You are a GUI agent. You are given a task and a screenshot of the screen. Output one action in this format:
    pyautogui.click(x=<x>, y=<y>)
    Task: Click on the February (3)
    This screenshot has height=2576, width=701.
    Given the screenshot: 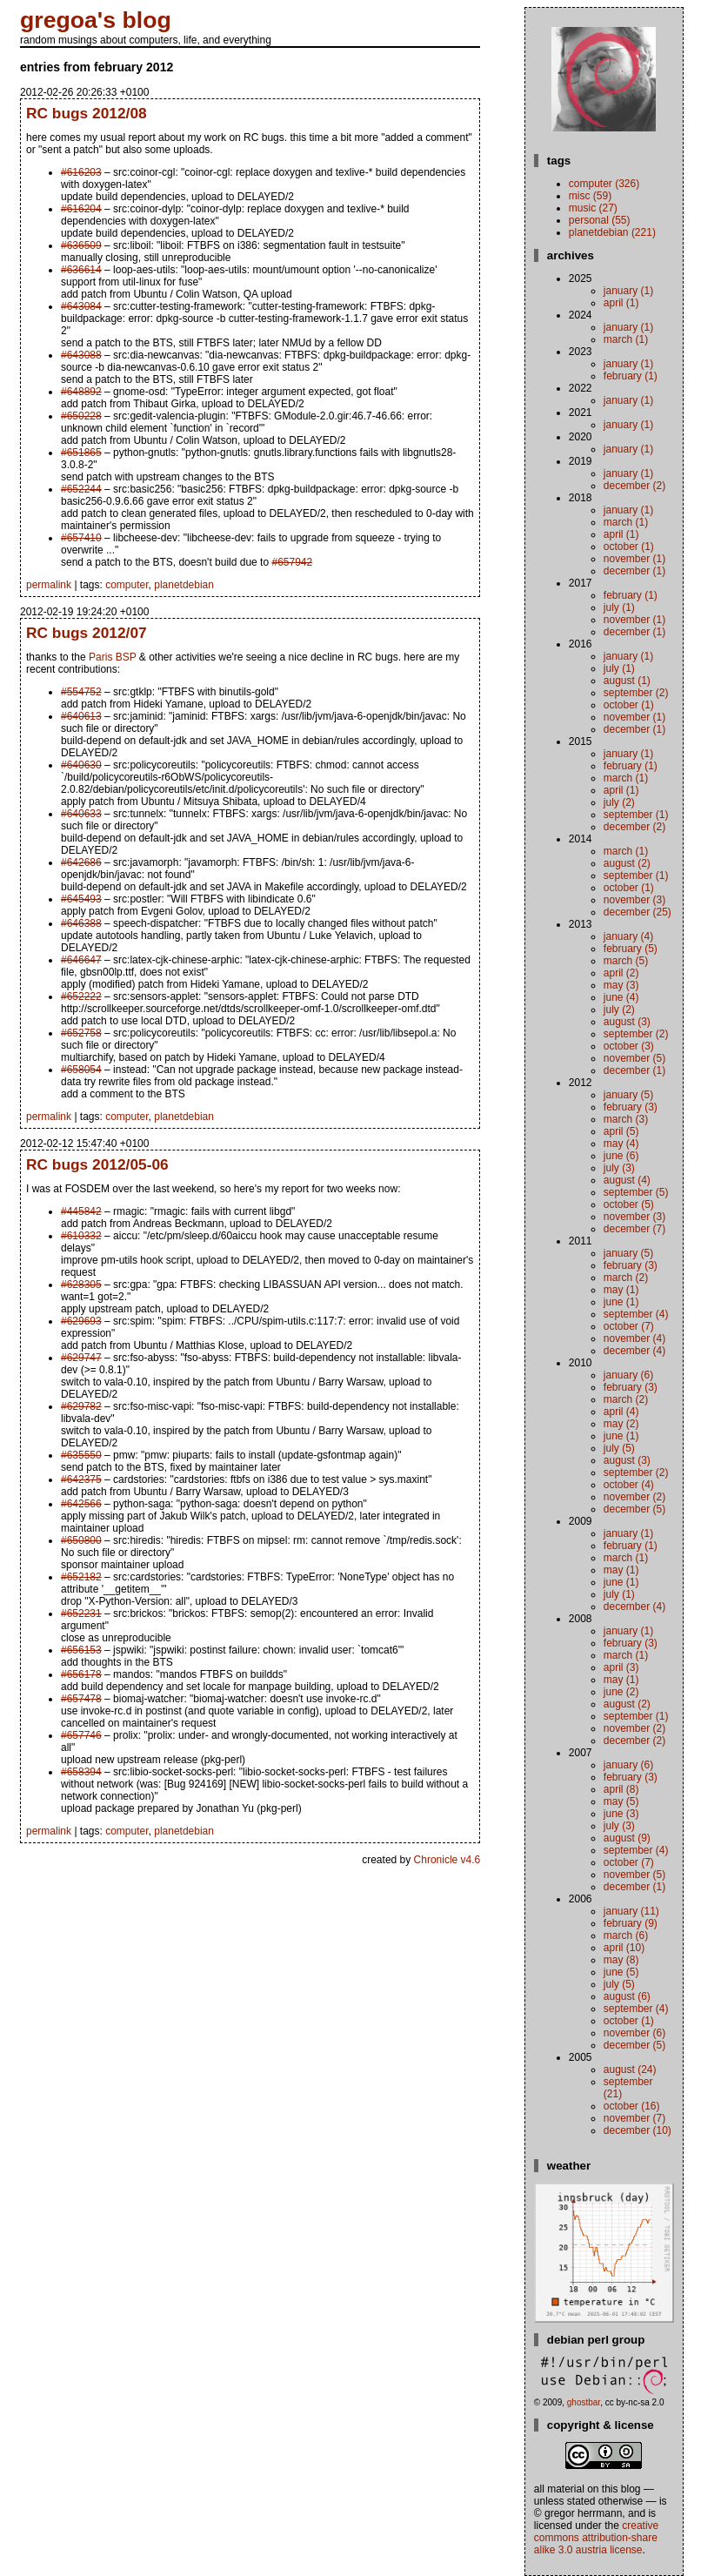 What is the action you would take?
    pyautogui.click(x=631, y=1107)
    